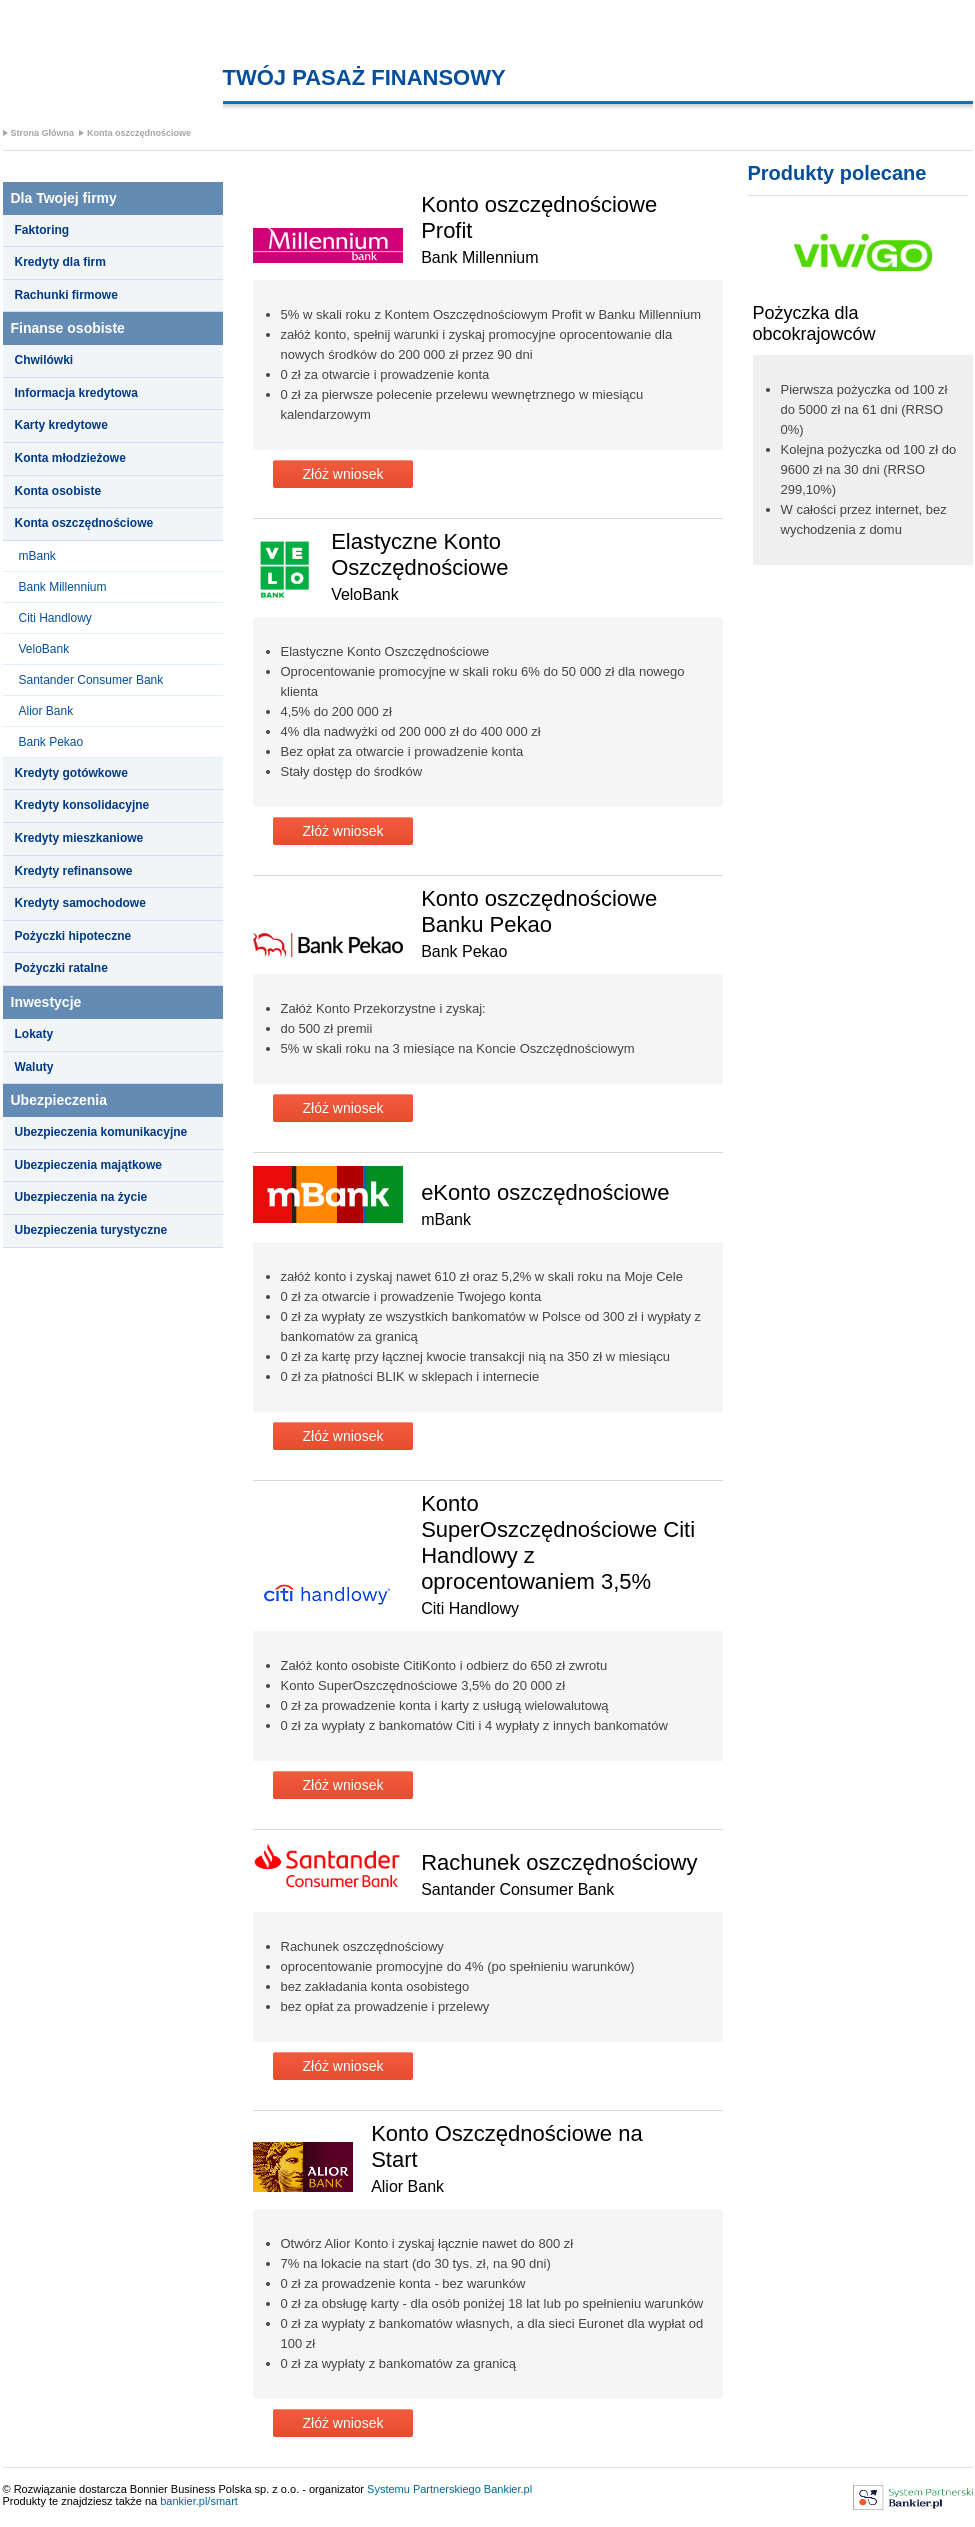  Describe the element at coordinates (508, 2489) in the screenshot. I see `Bankier.pl` at that location.